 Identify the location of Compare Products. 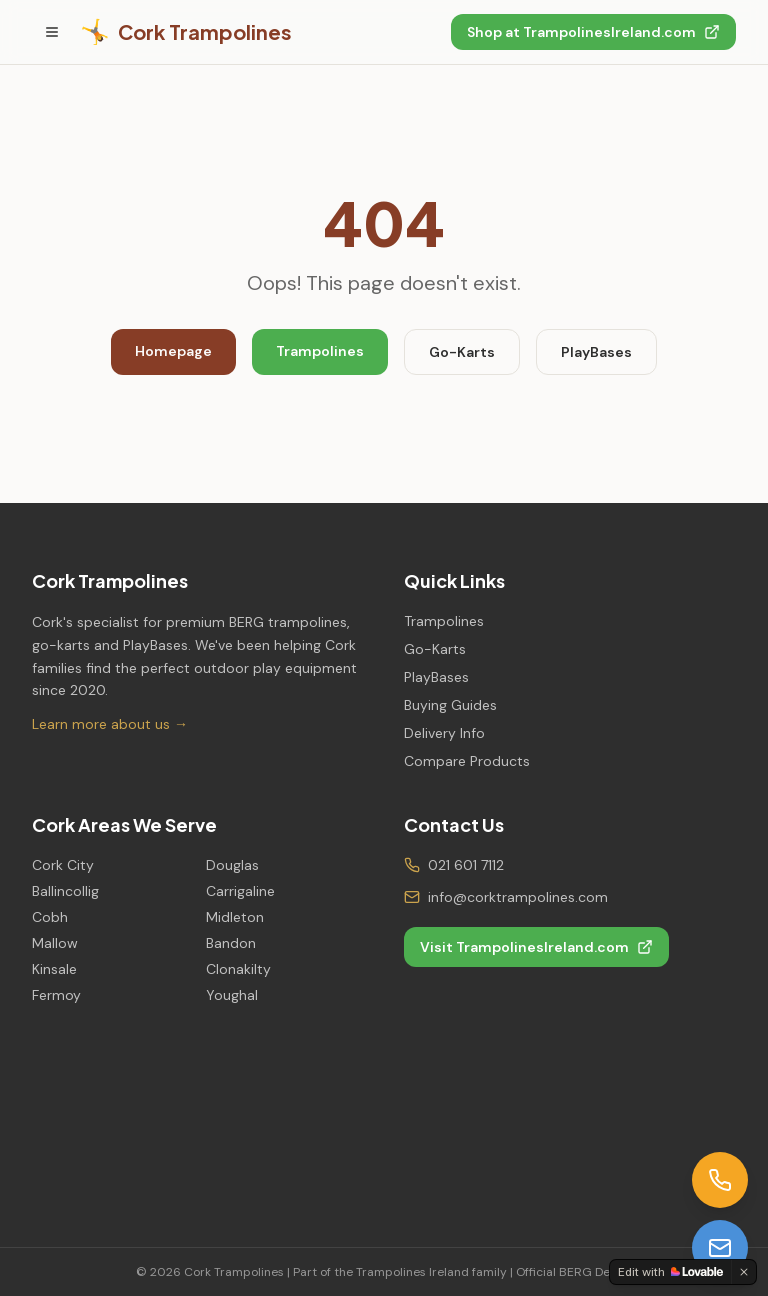
(467, 761).